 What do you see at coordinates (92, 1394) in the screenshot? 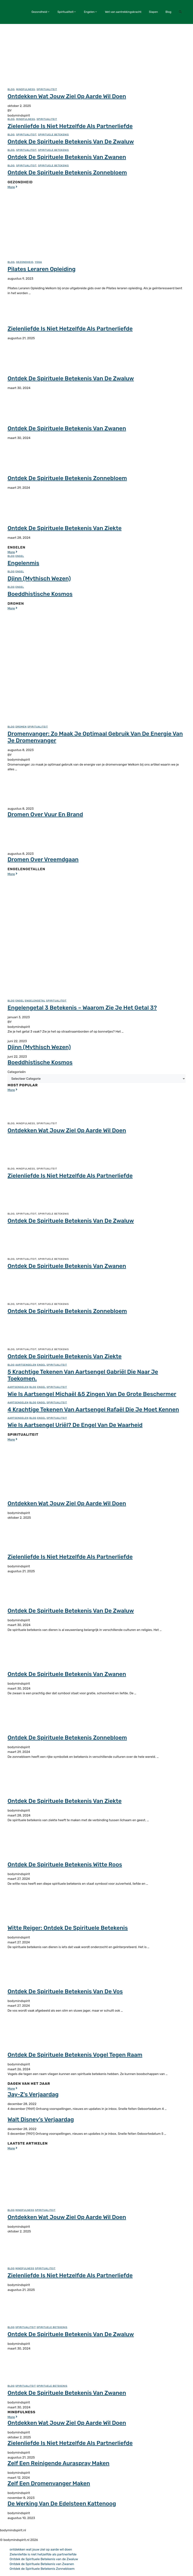
I see `Wie is Aartsengel Michaël &5 Zingen van de Grote Beschermer` at bounding box center [92, 1394].